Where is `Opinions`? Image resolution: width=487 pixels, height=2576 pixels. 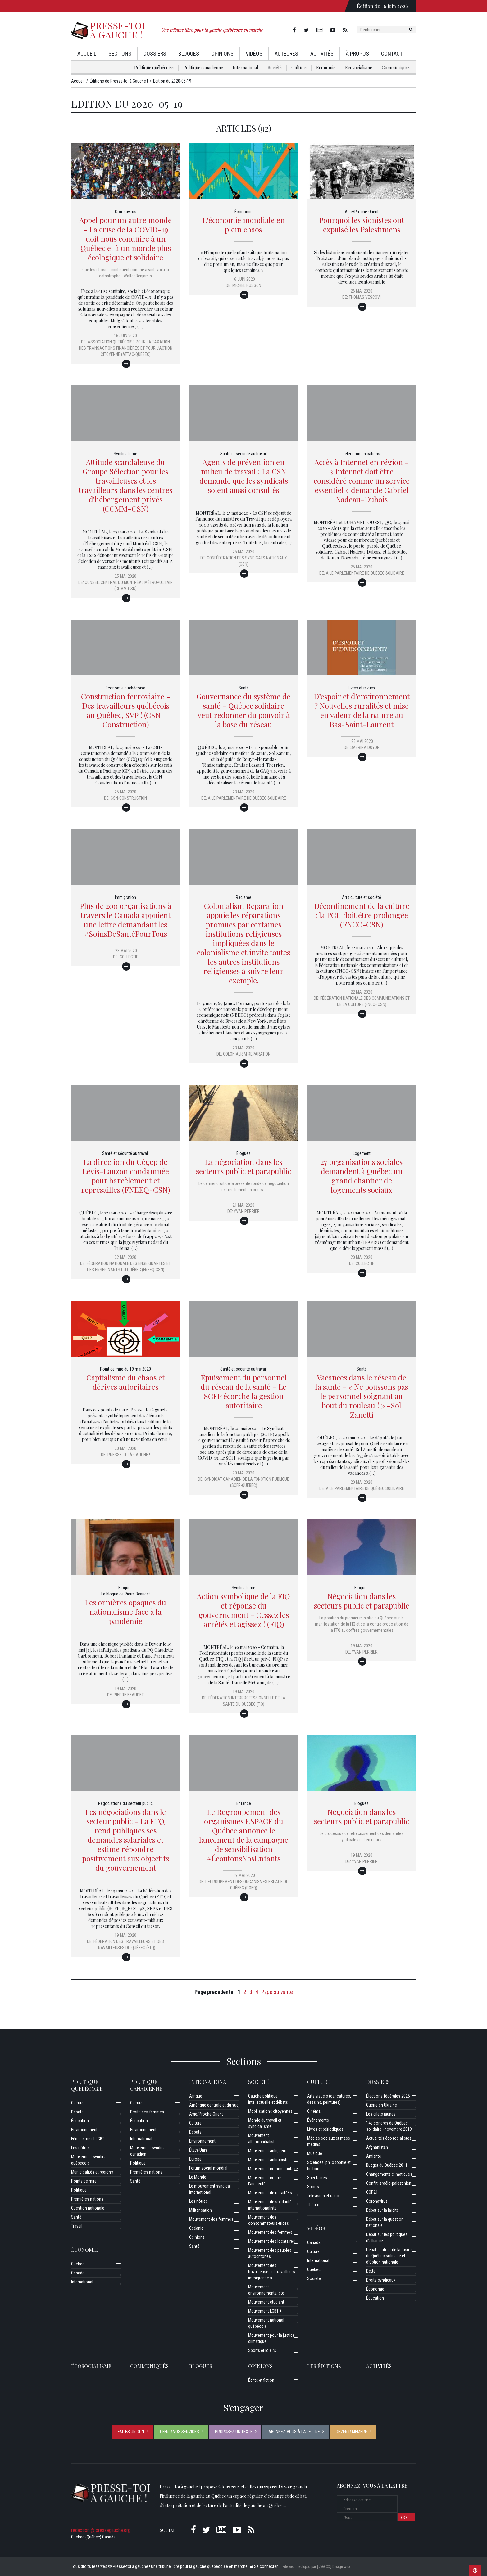 Opinions is located at coordinates (222, 53).